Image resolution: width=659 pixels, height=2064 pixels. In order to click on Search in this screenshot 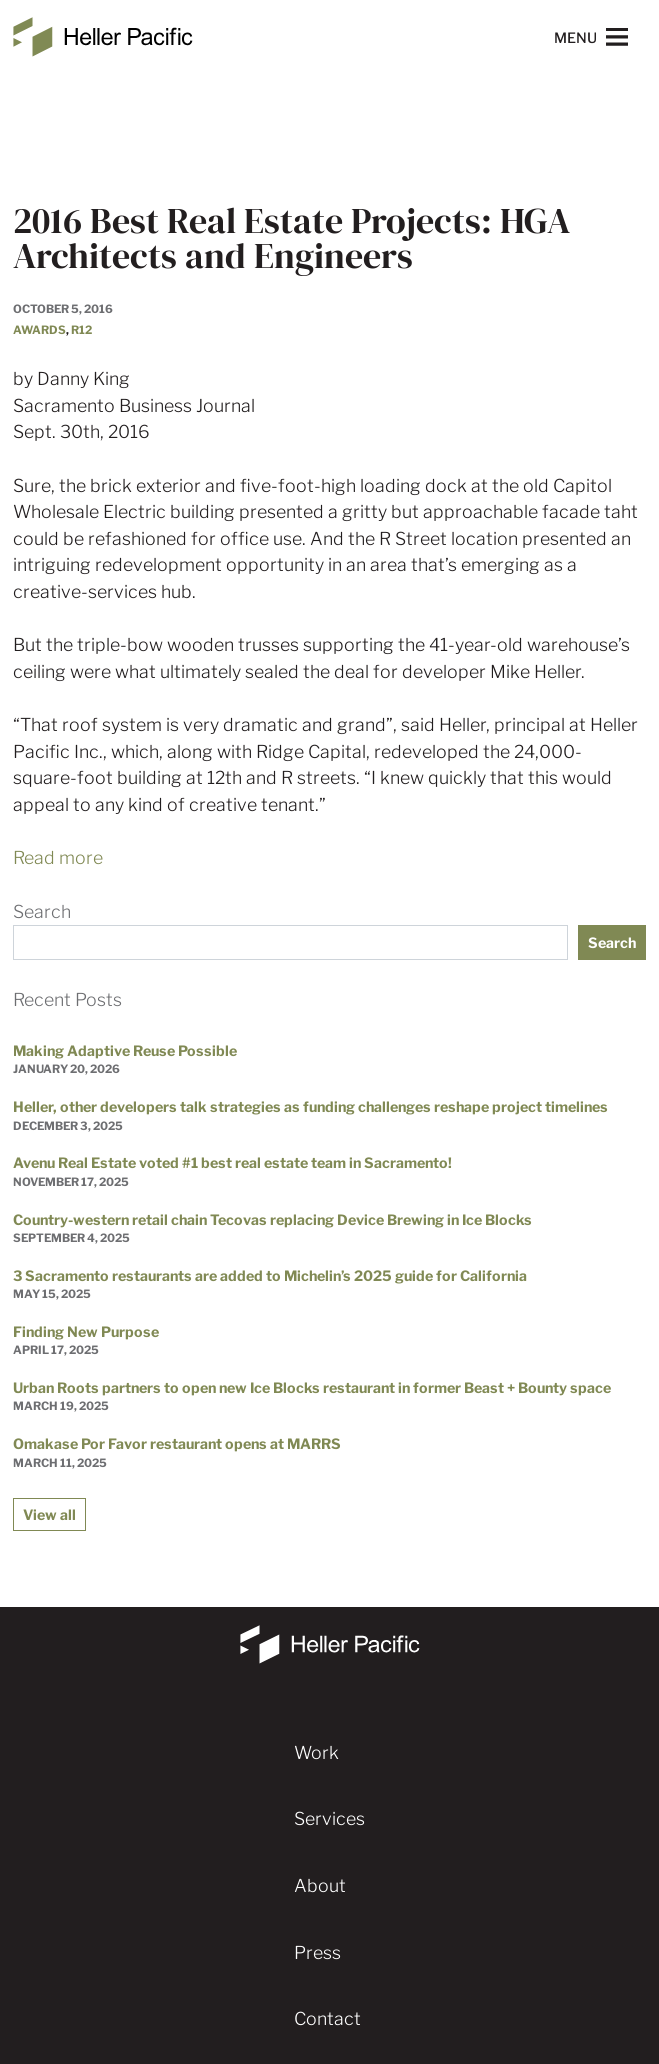, I will do `click(42, 911)`.